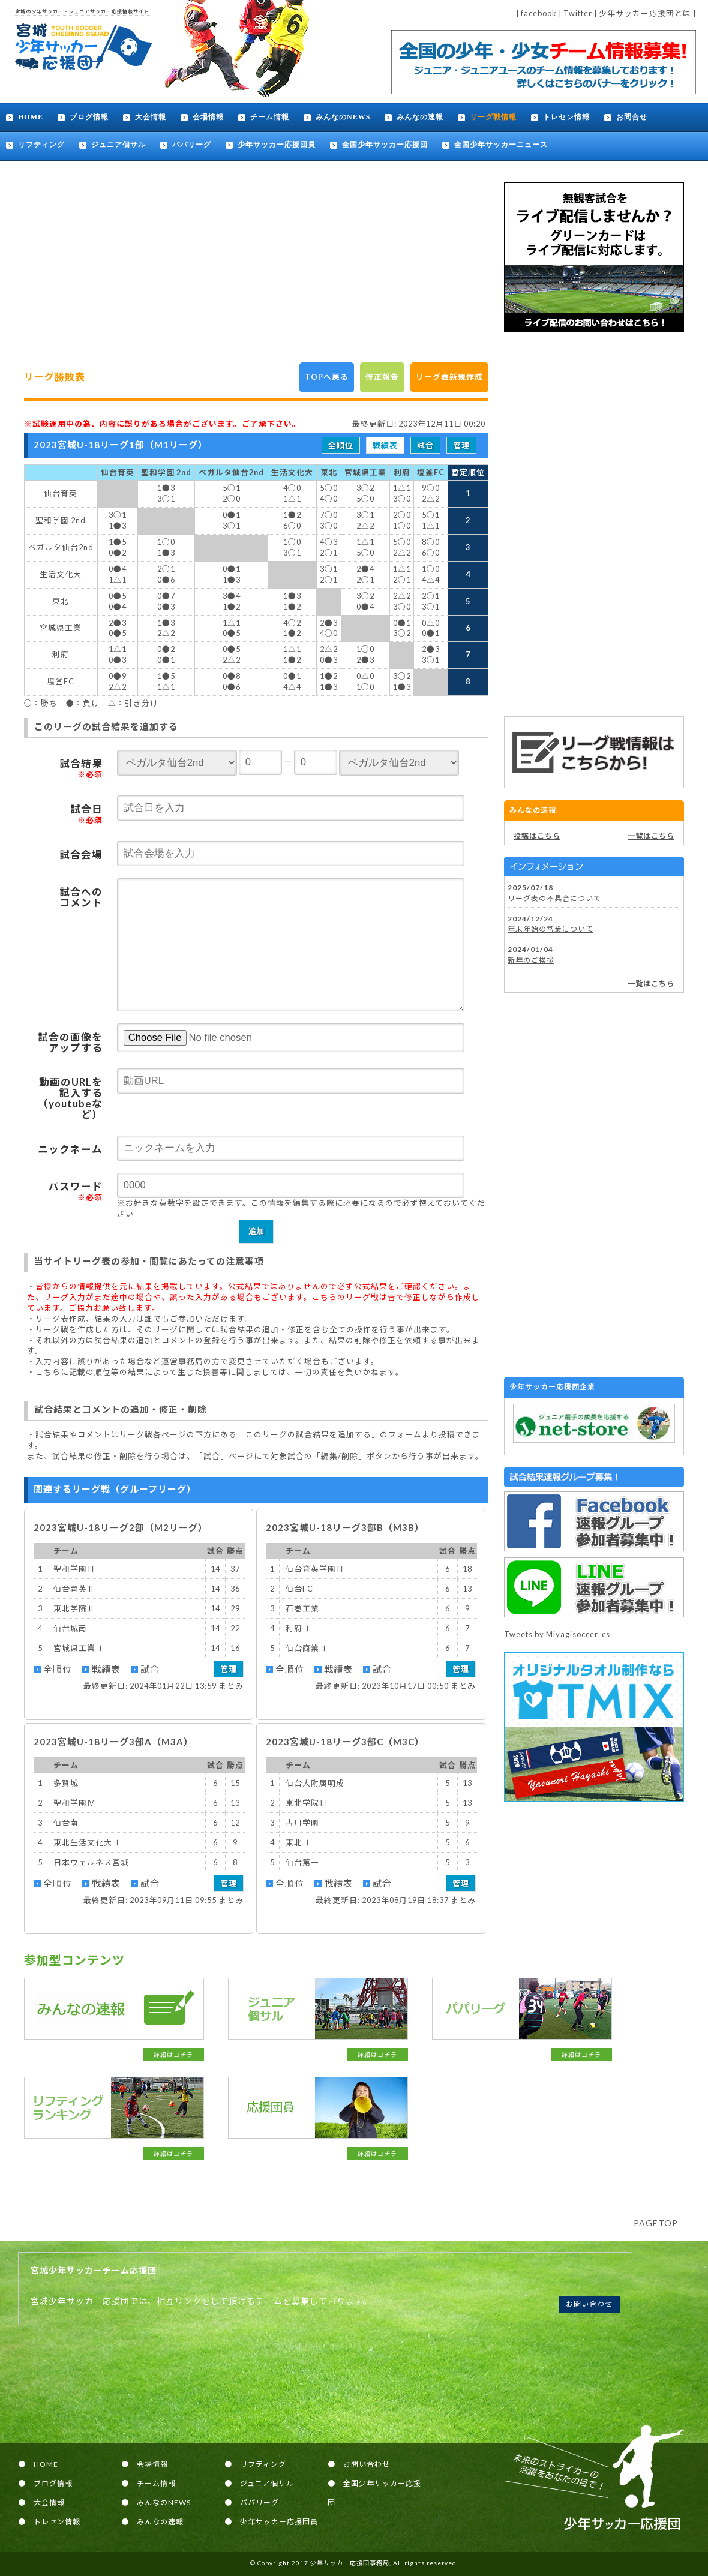  Describe the element at coordinates (425, 445) in the screenshot. I see `試合` at that location.